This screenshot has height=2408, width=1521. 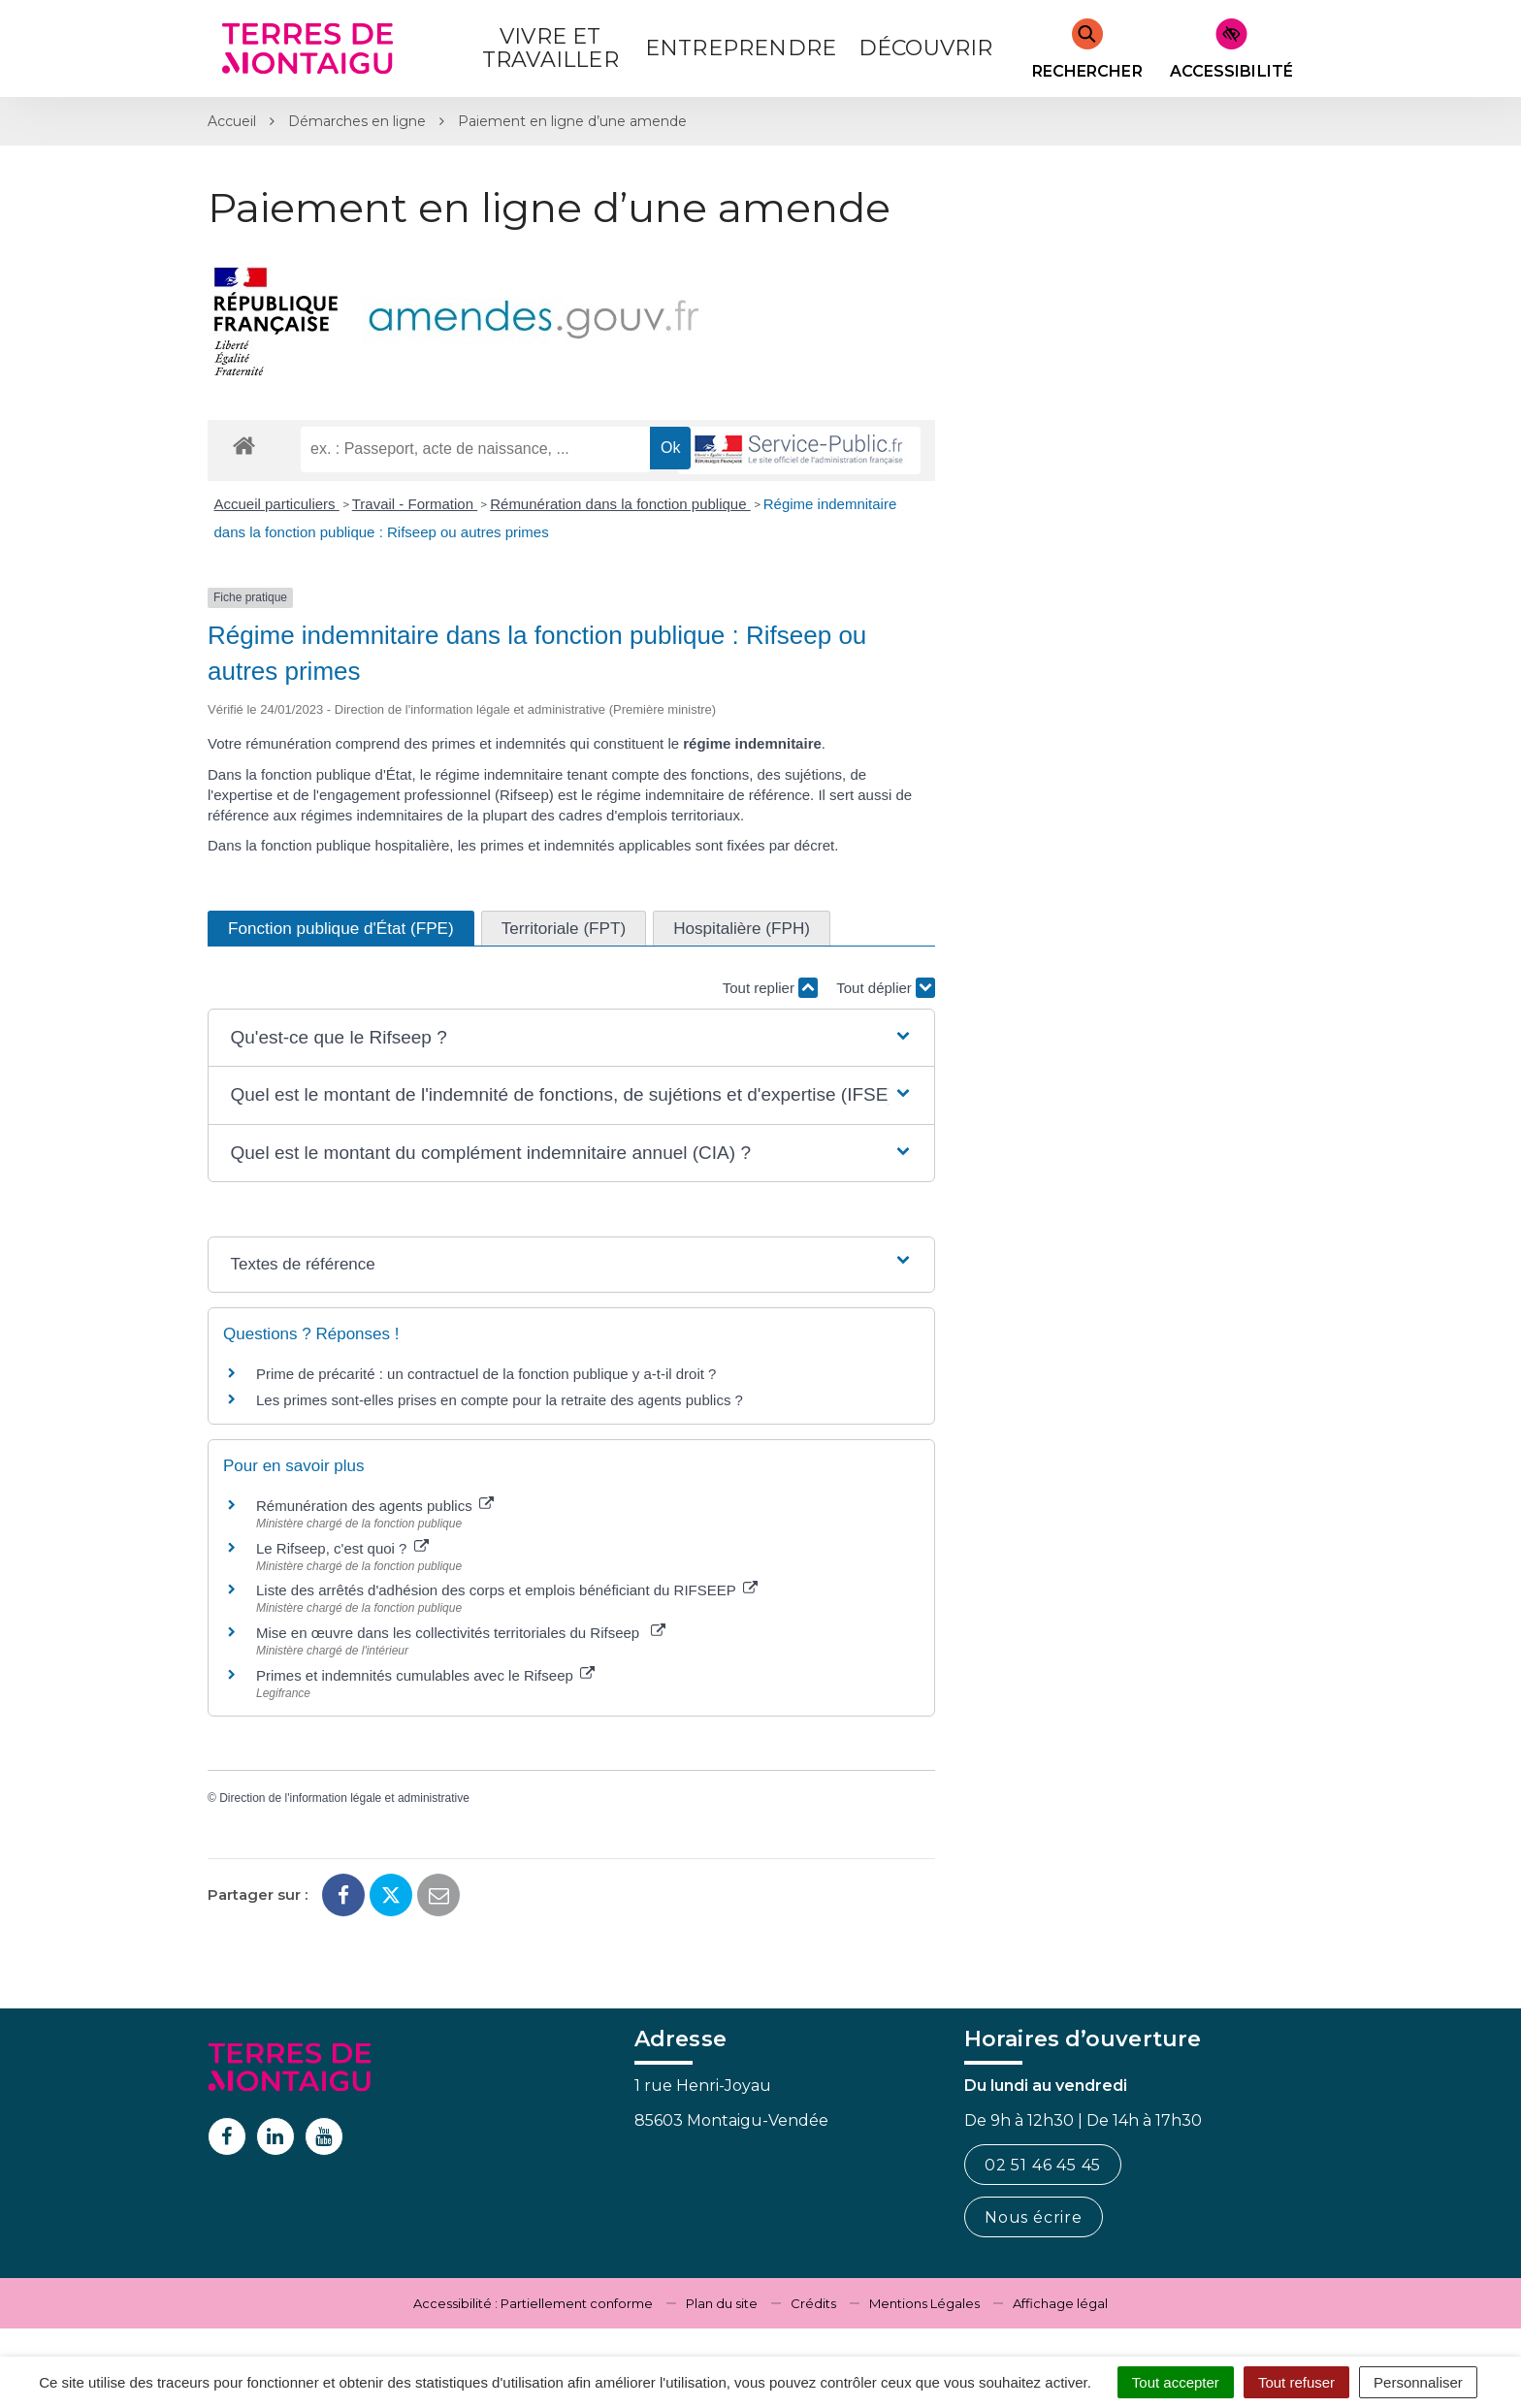 What do you see at coordinates (375, 1505) in the screenshot?
I see `Rémunération des agents publics` at bounding box center [375, 1505].